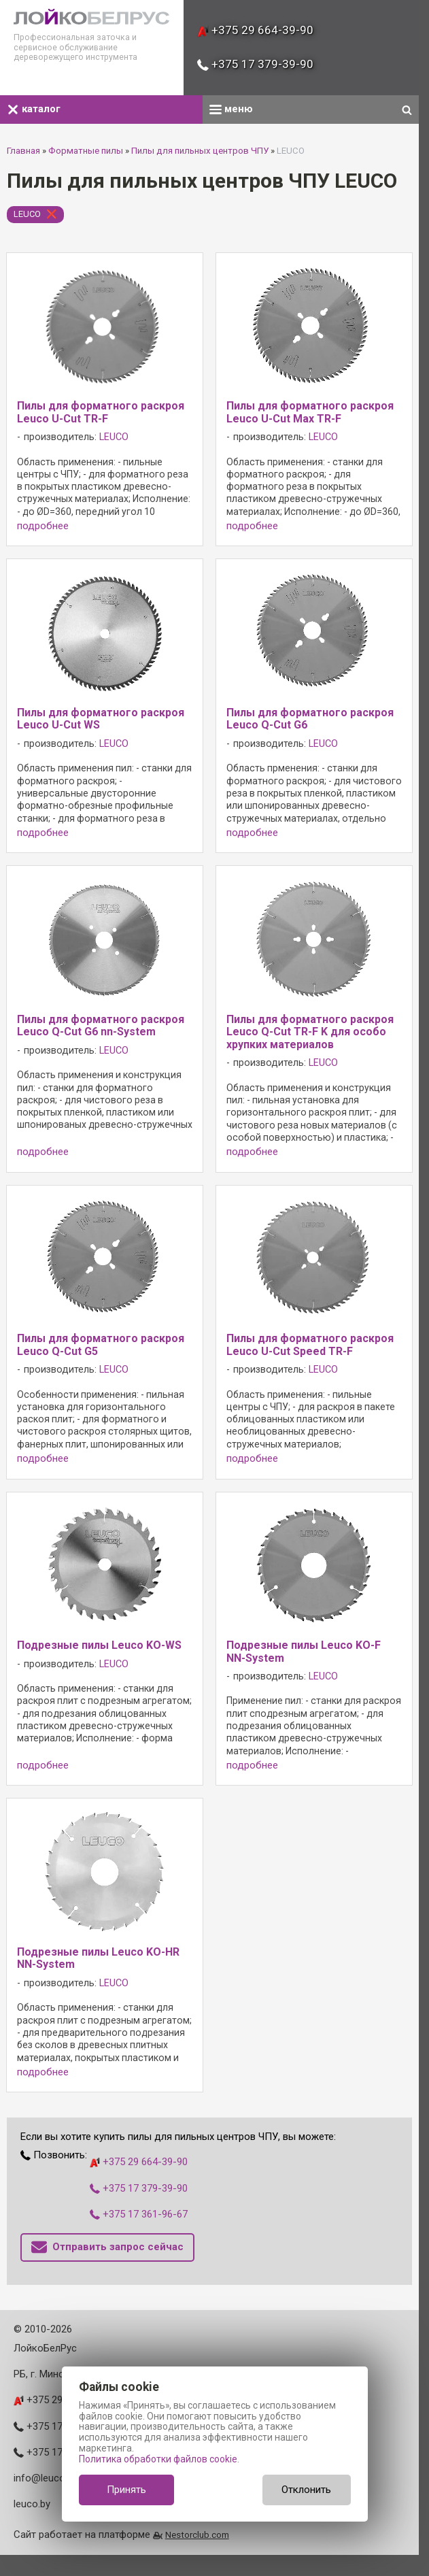 The height and width of the screenshot is (2576, 429). What do you see at coordinates (27, 214) in the screenshot?
I see `LEUCO` at bounding box center [27, 214].